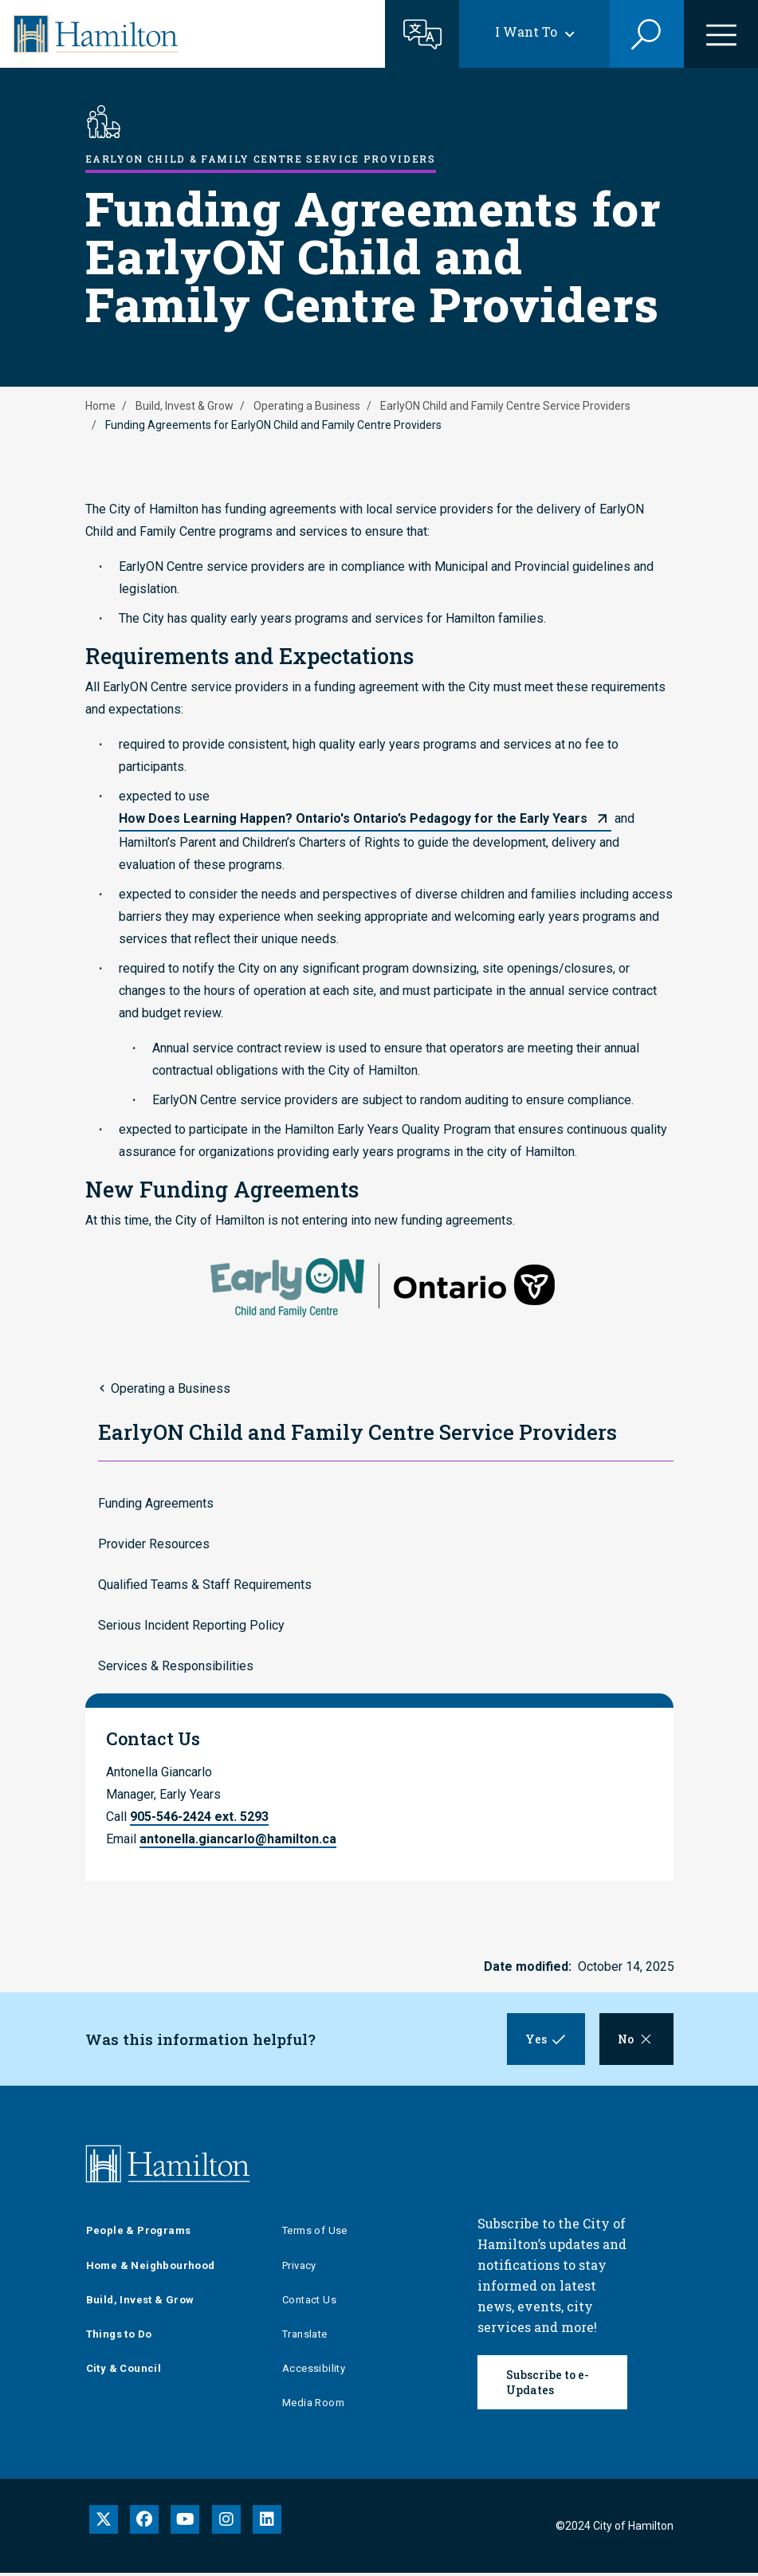  Describe the element at coordinates (237, 1838) in the screenshot. I see `antonella.giancarlo@hamilton.ca` at that location.